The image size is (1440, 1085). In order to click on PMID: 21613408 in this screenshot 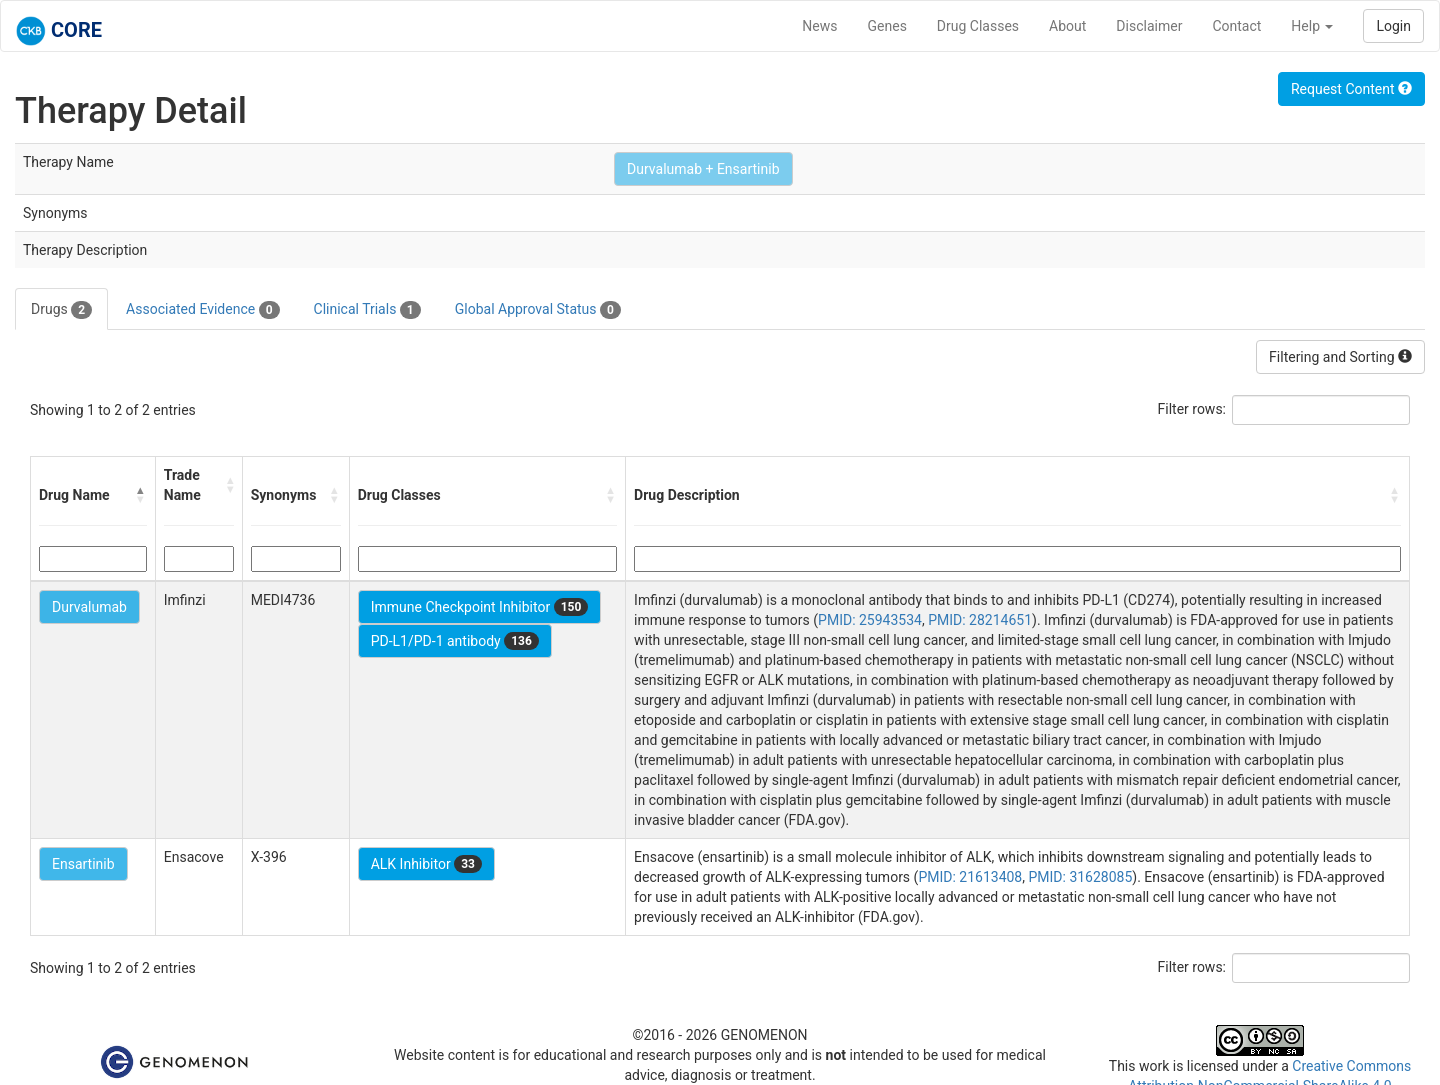, I will do `click(970, 877)`.